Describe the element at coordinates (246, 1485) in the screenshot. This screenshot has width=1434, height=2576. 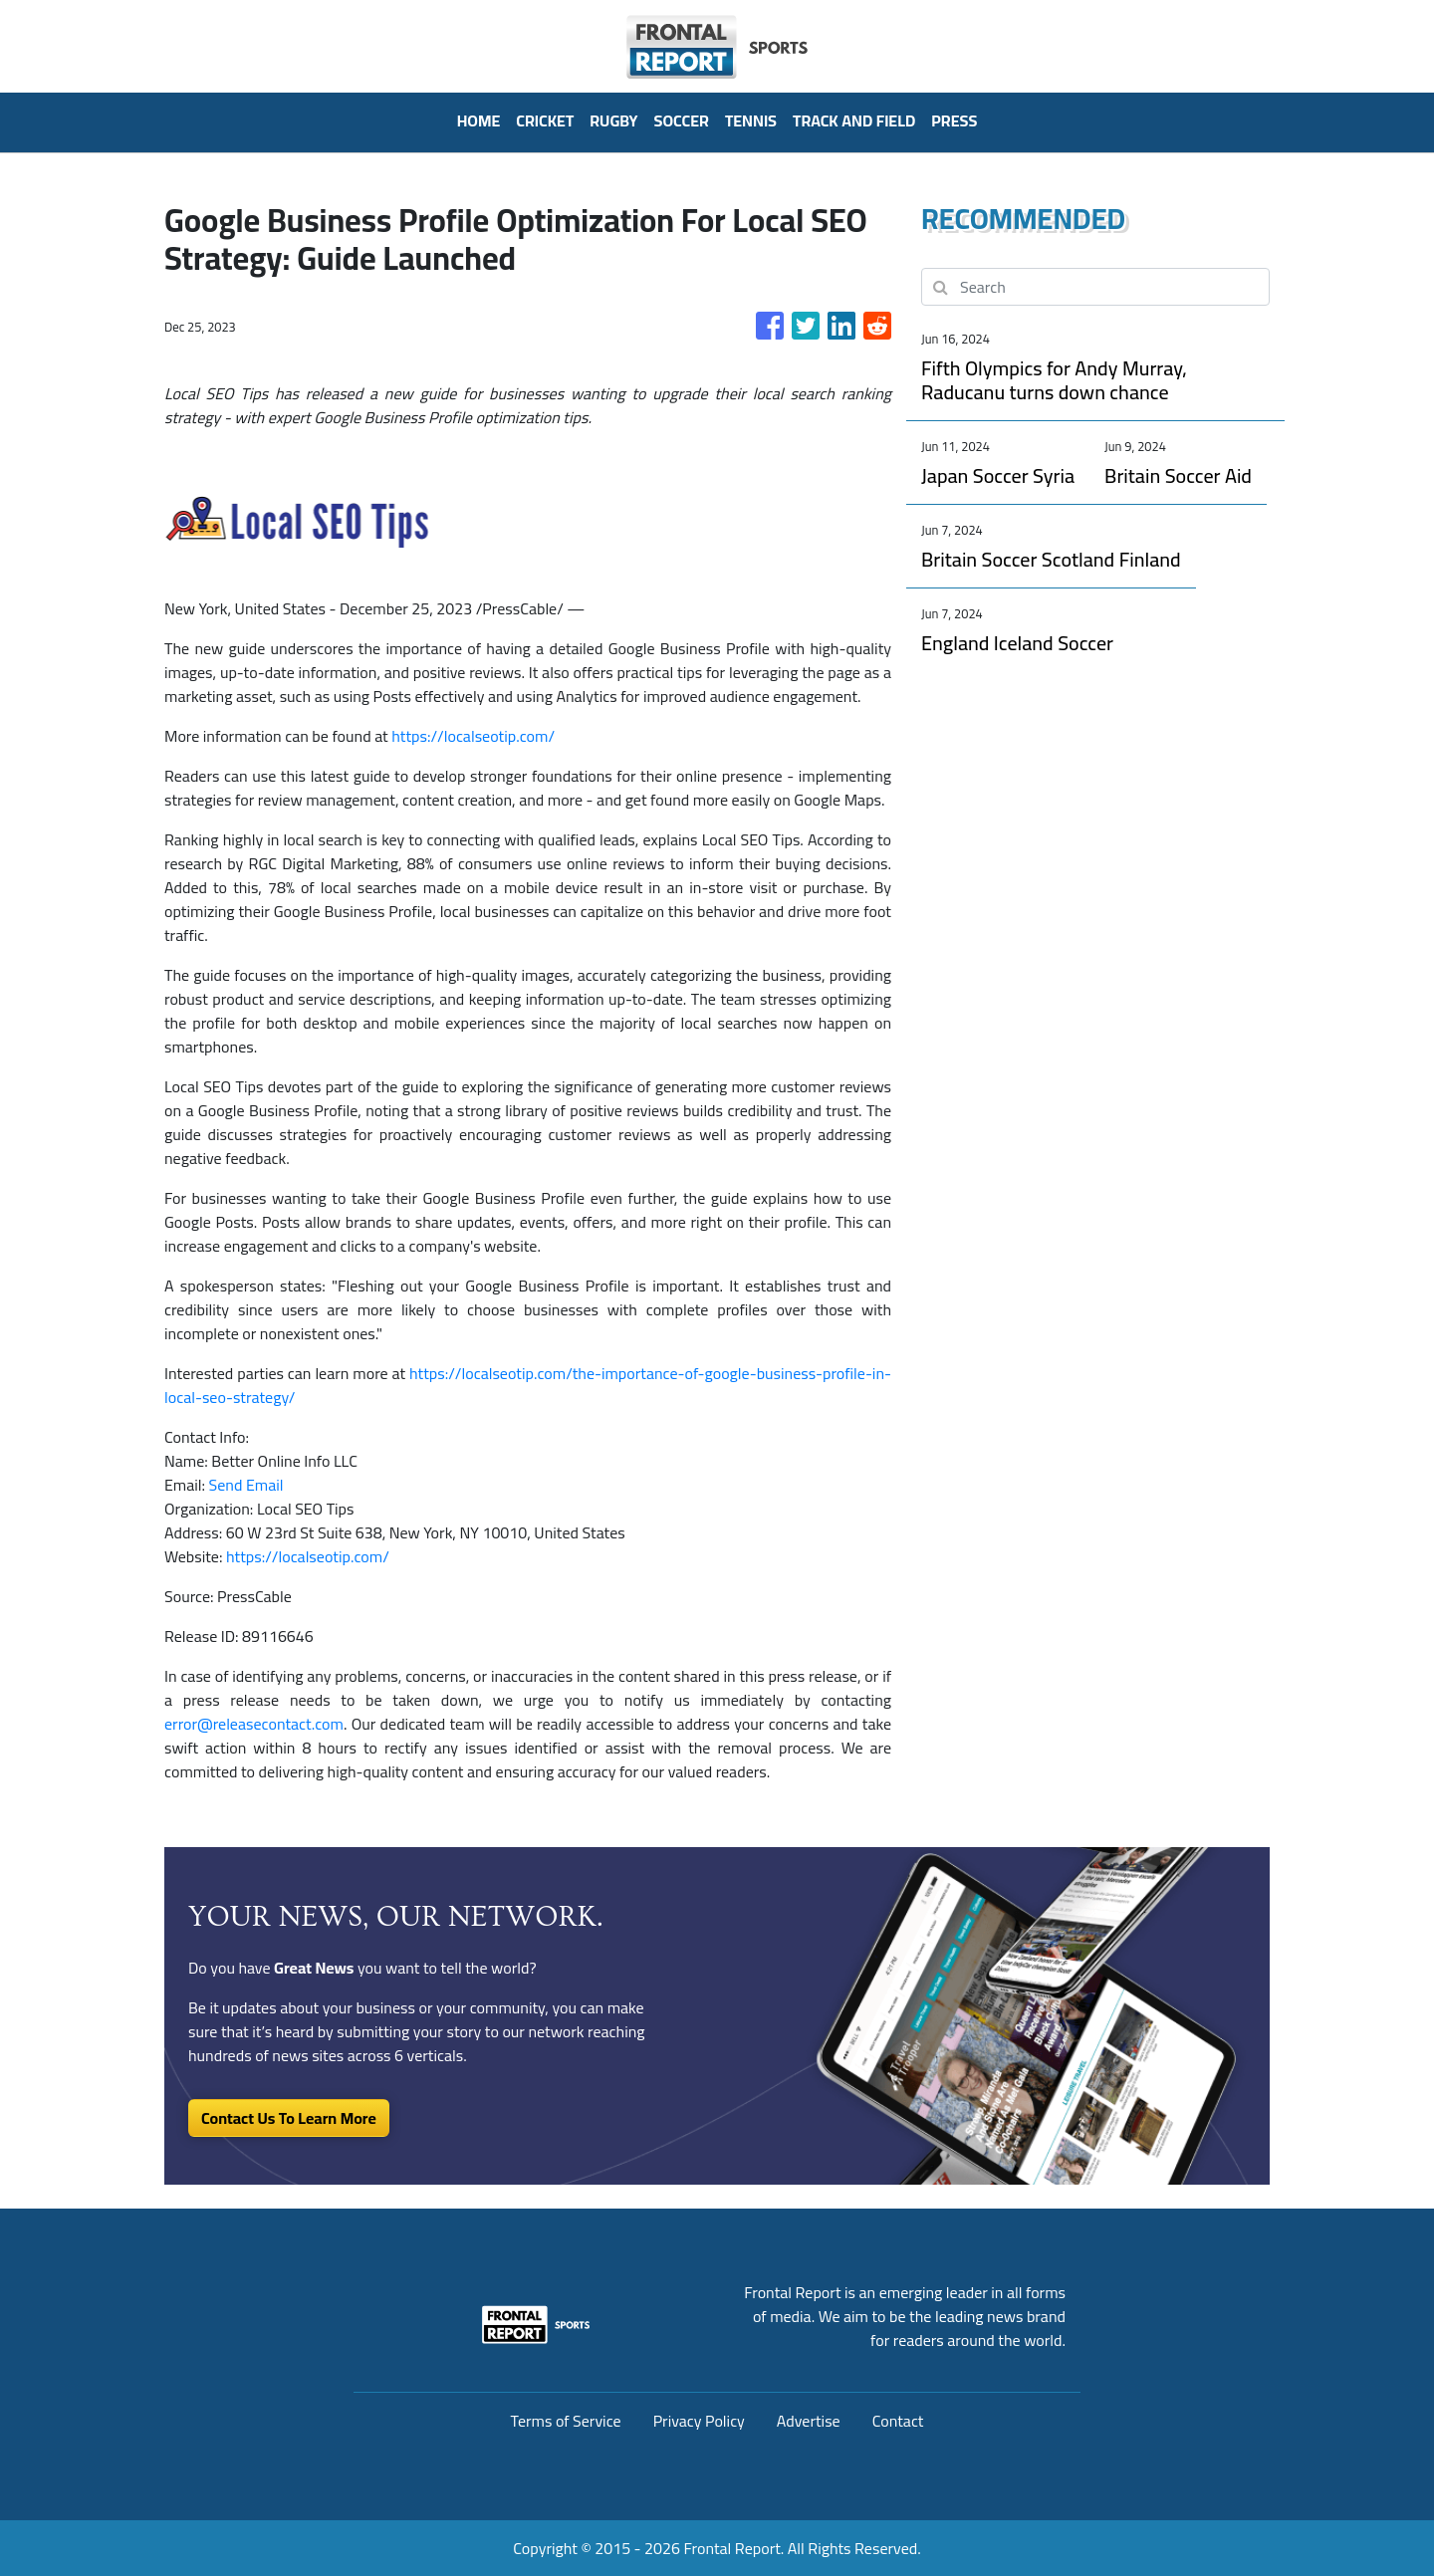
I see `Send Email` at that location.